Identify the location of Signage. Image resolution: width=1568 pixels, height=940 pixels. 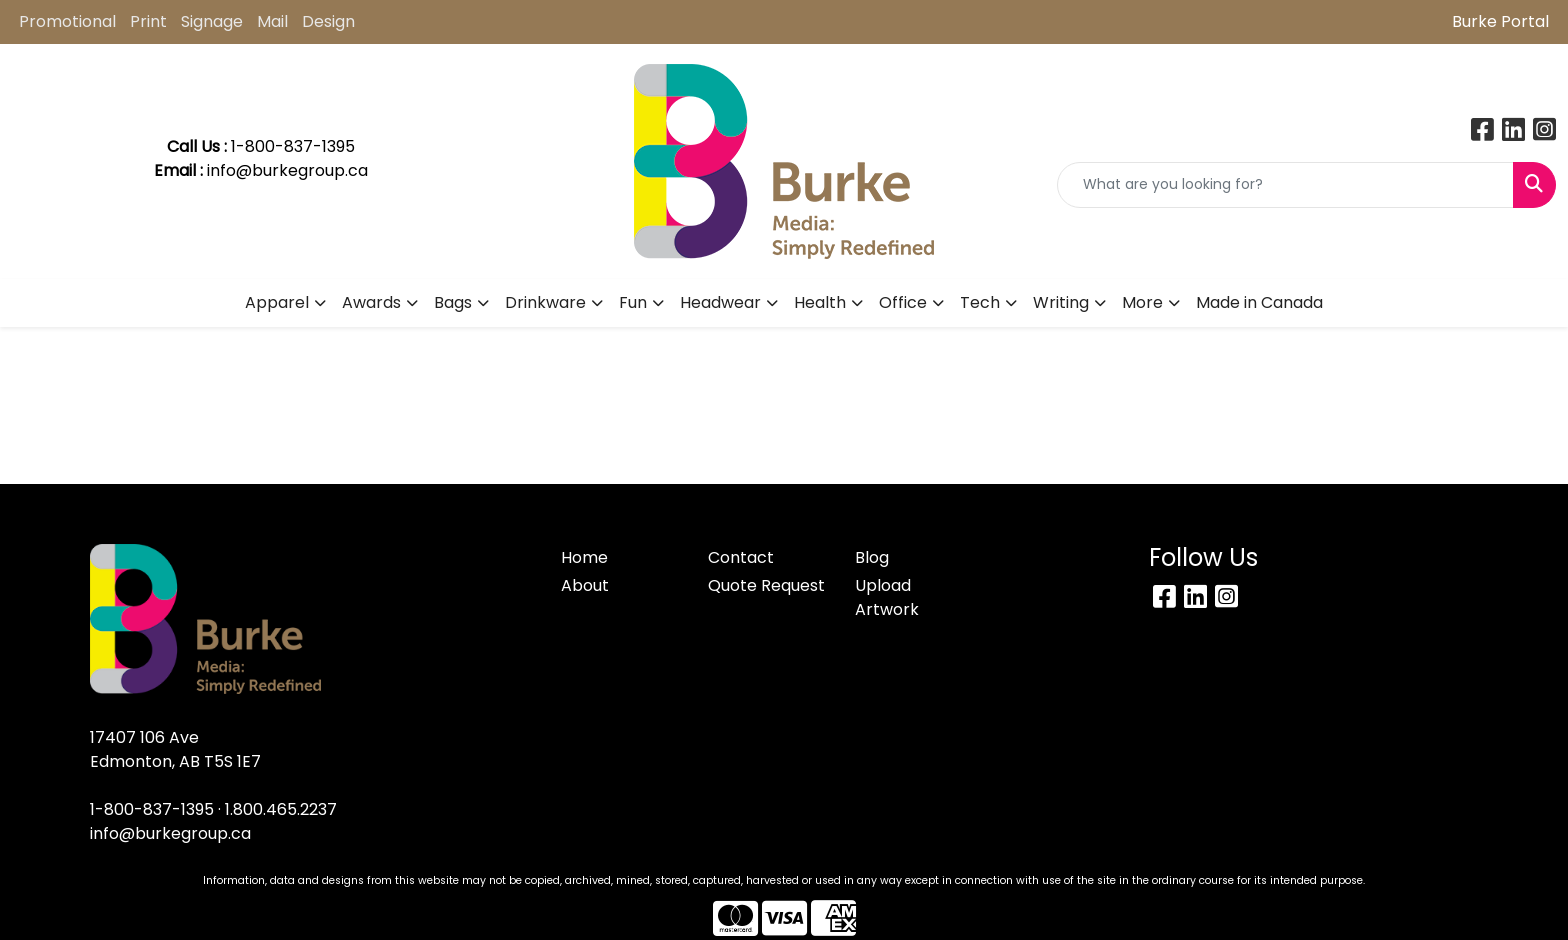
(212, 21).